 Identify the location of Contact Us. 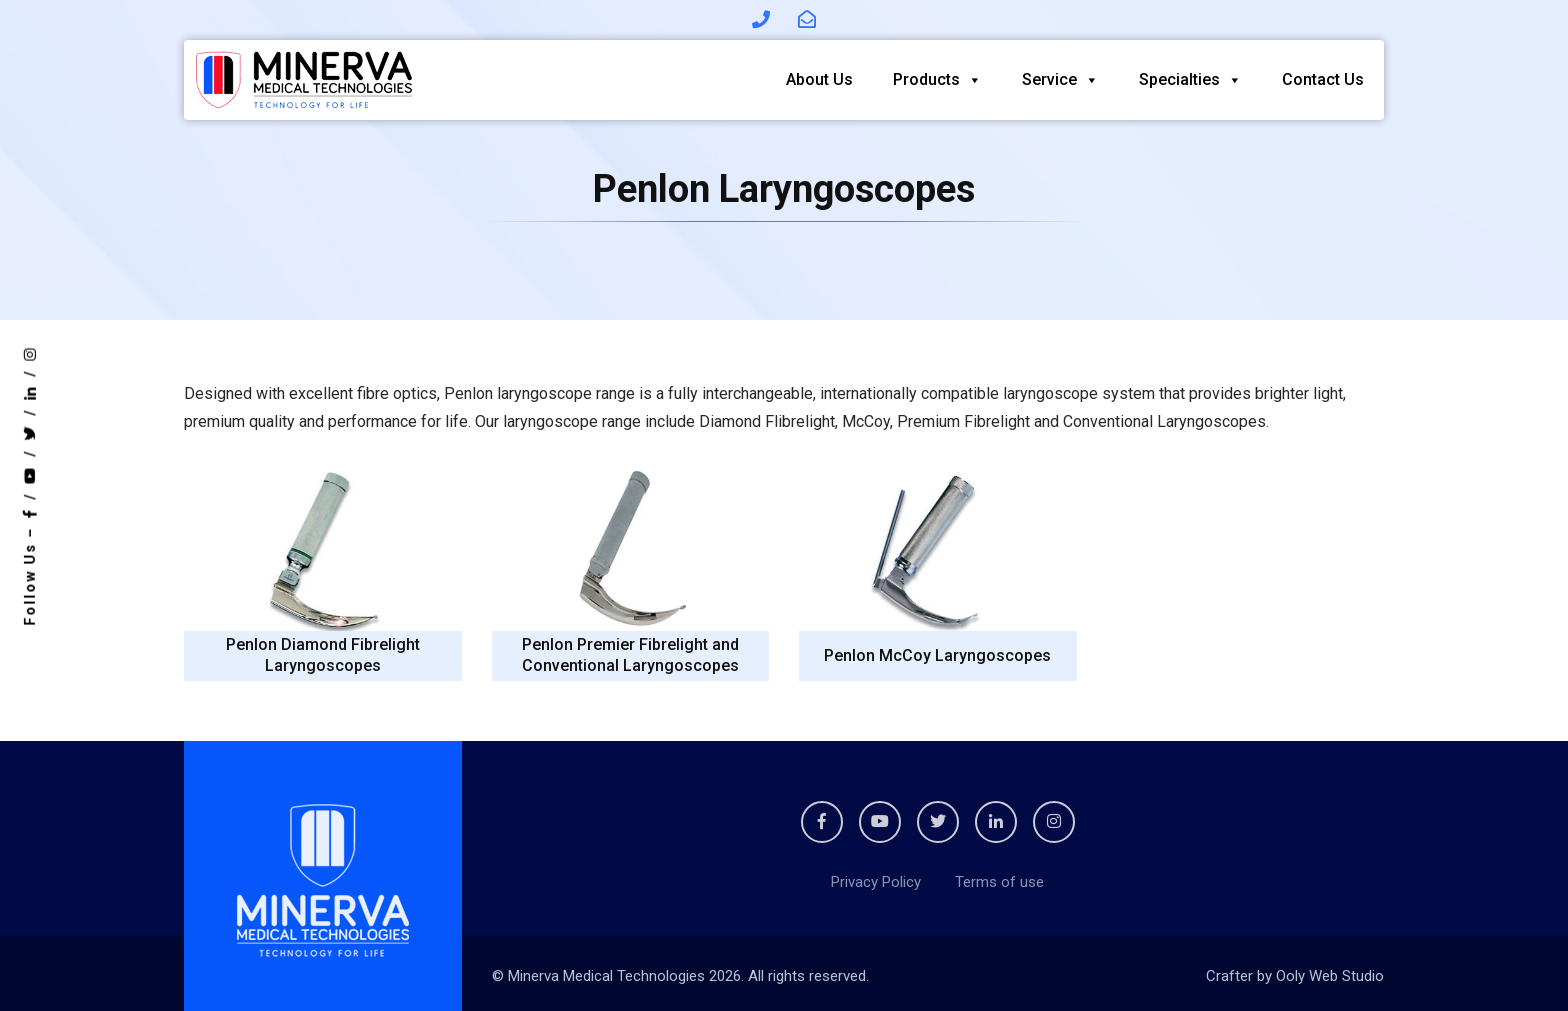
(1323, 79).